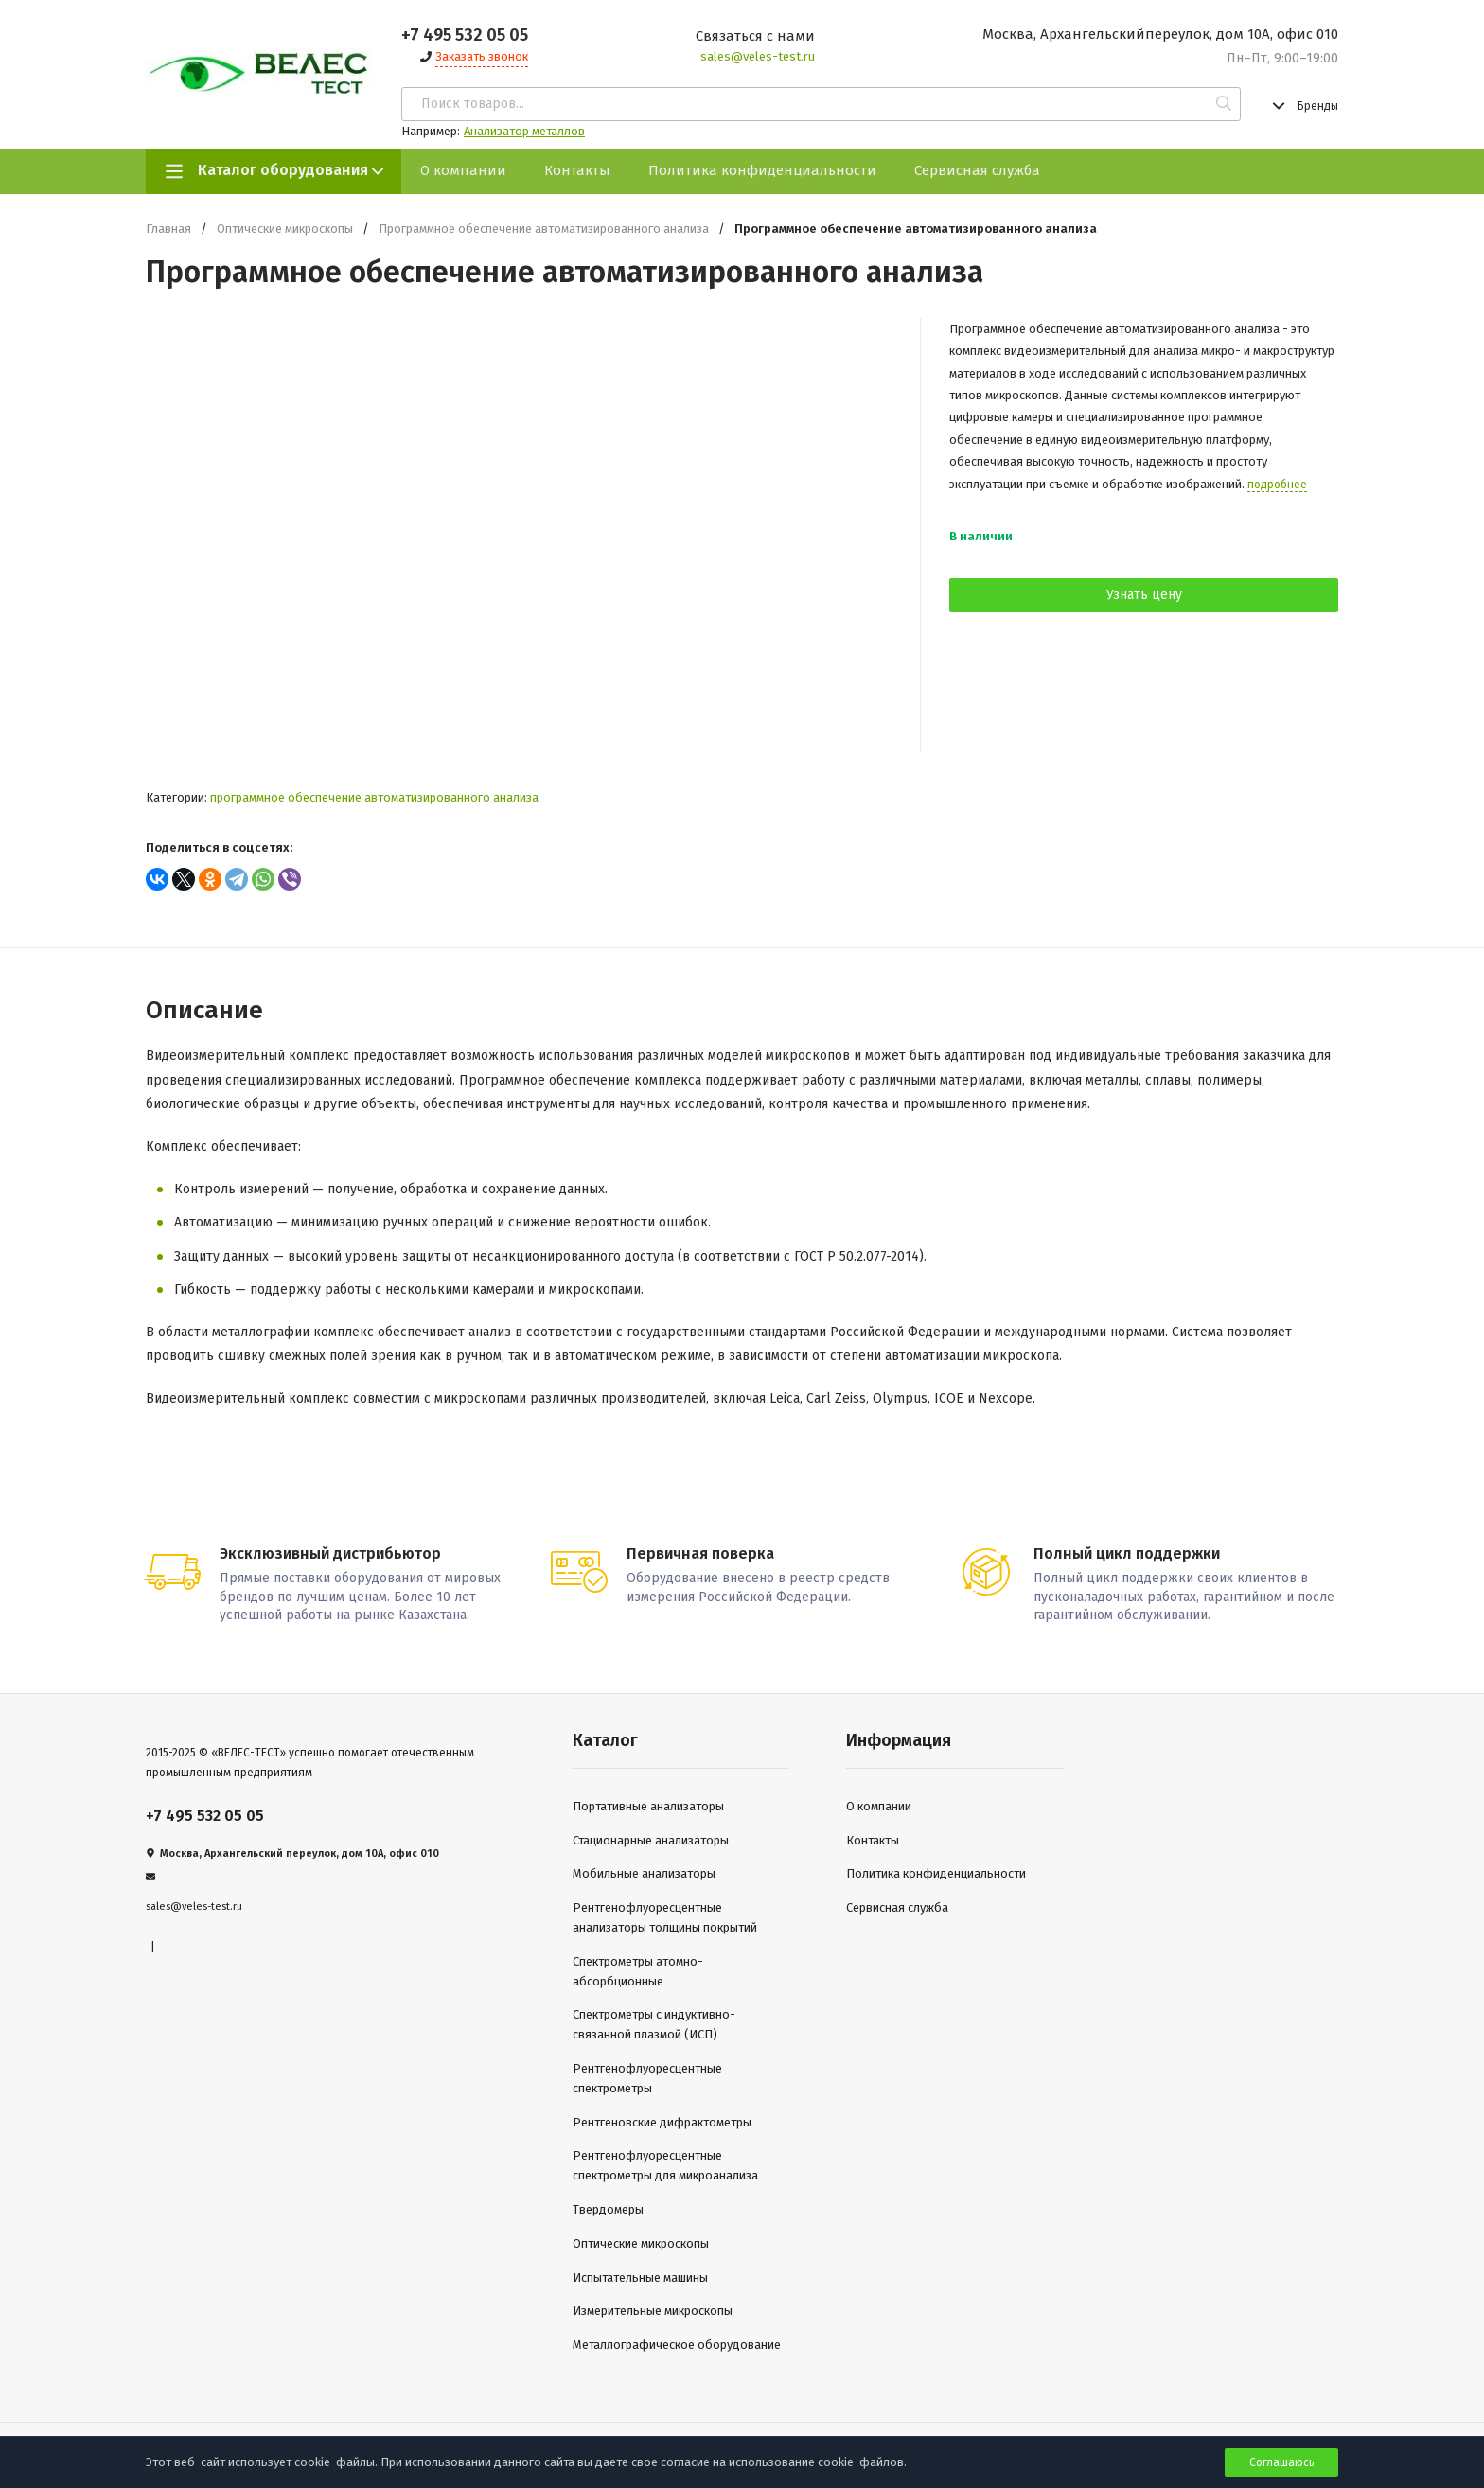 Image resolution: width=1484 pixels, height=2488 pixels. What do you see at coordinates (977, 170) in the screenshot?
I see `Сервисная служба` at bounding box center [977, 170].